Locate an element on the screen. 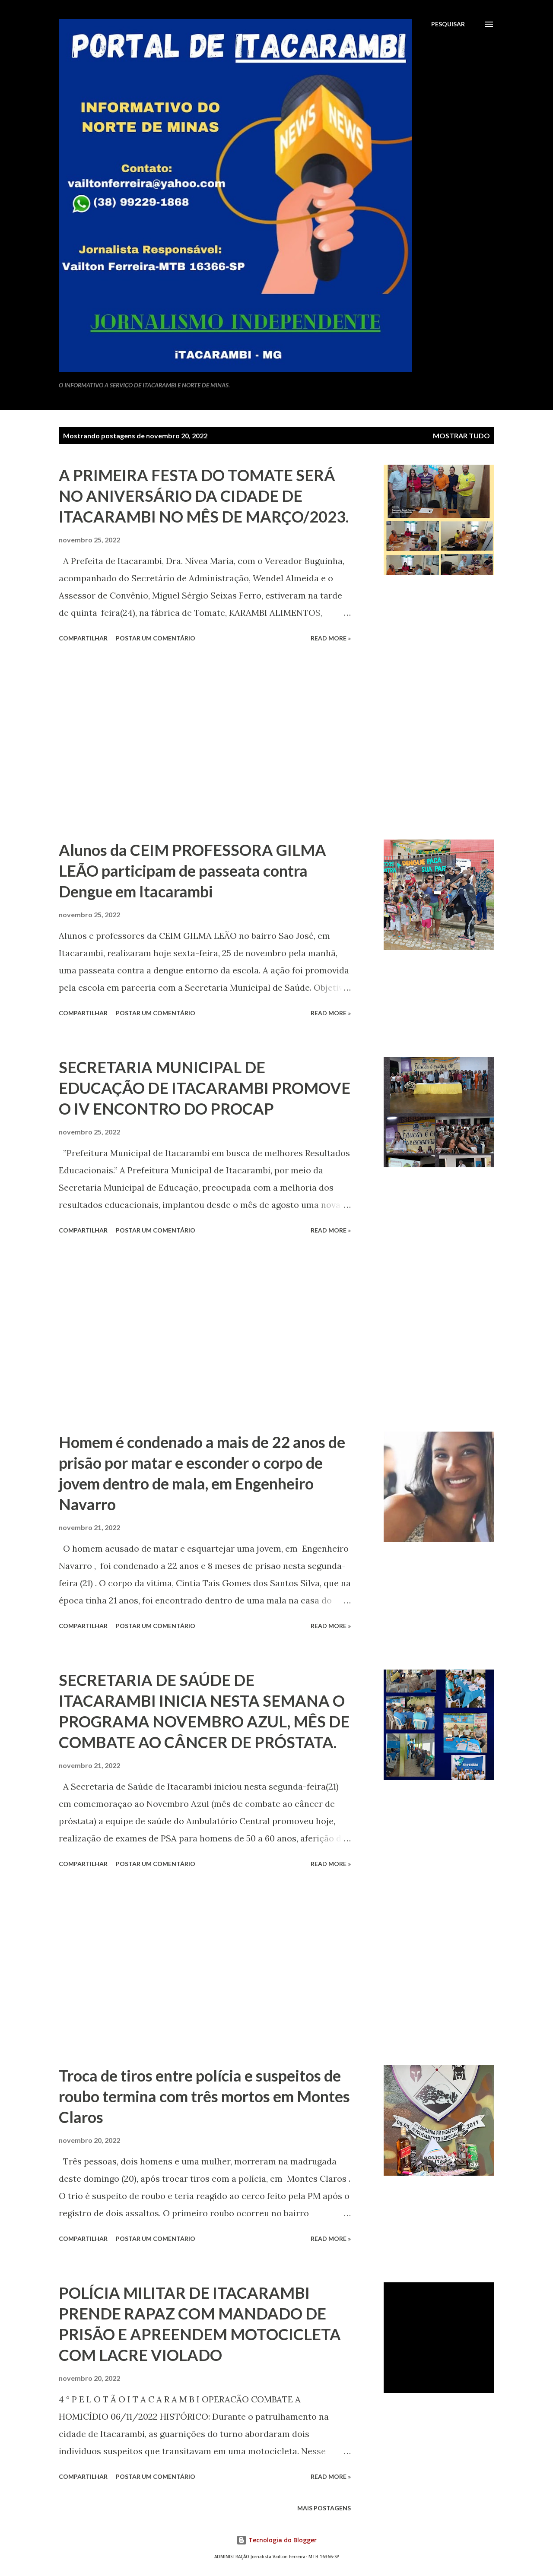  Troca de tiros entre polícia e suspeitos de roubo termina com três mortos em Montes Claros is located at coordinates (204, 2096).